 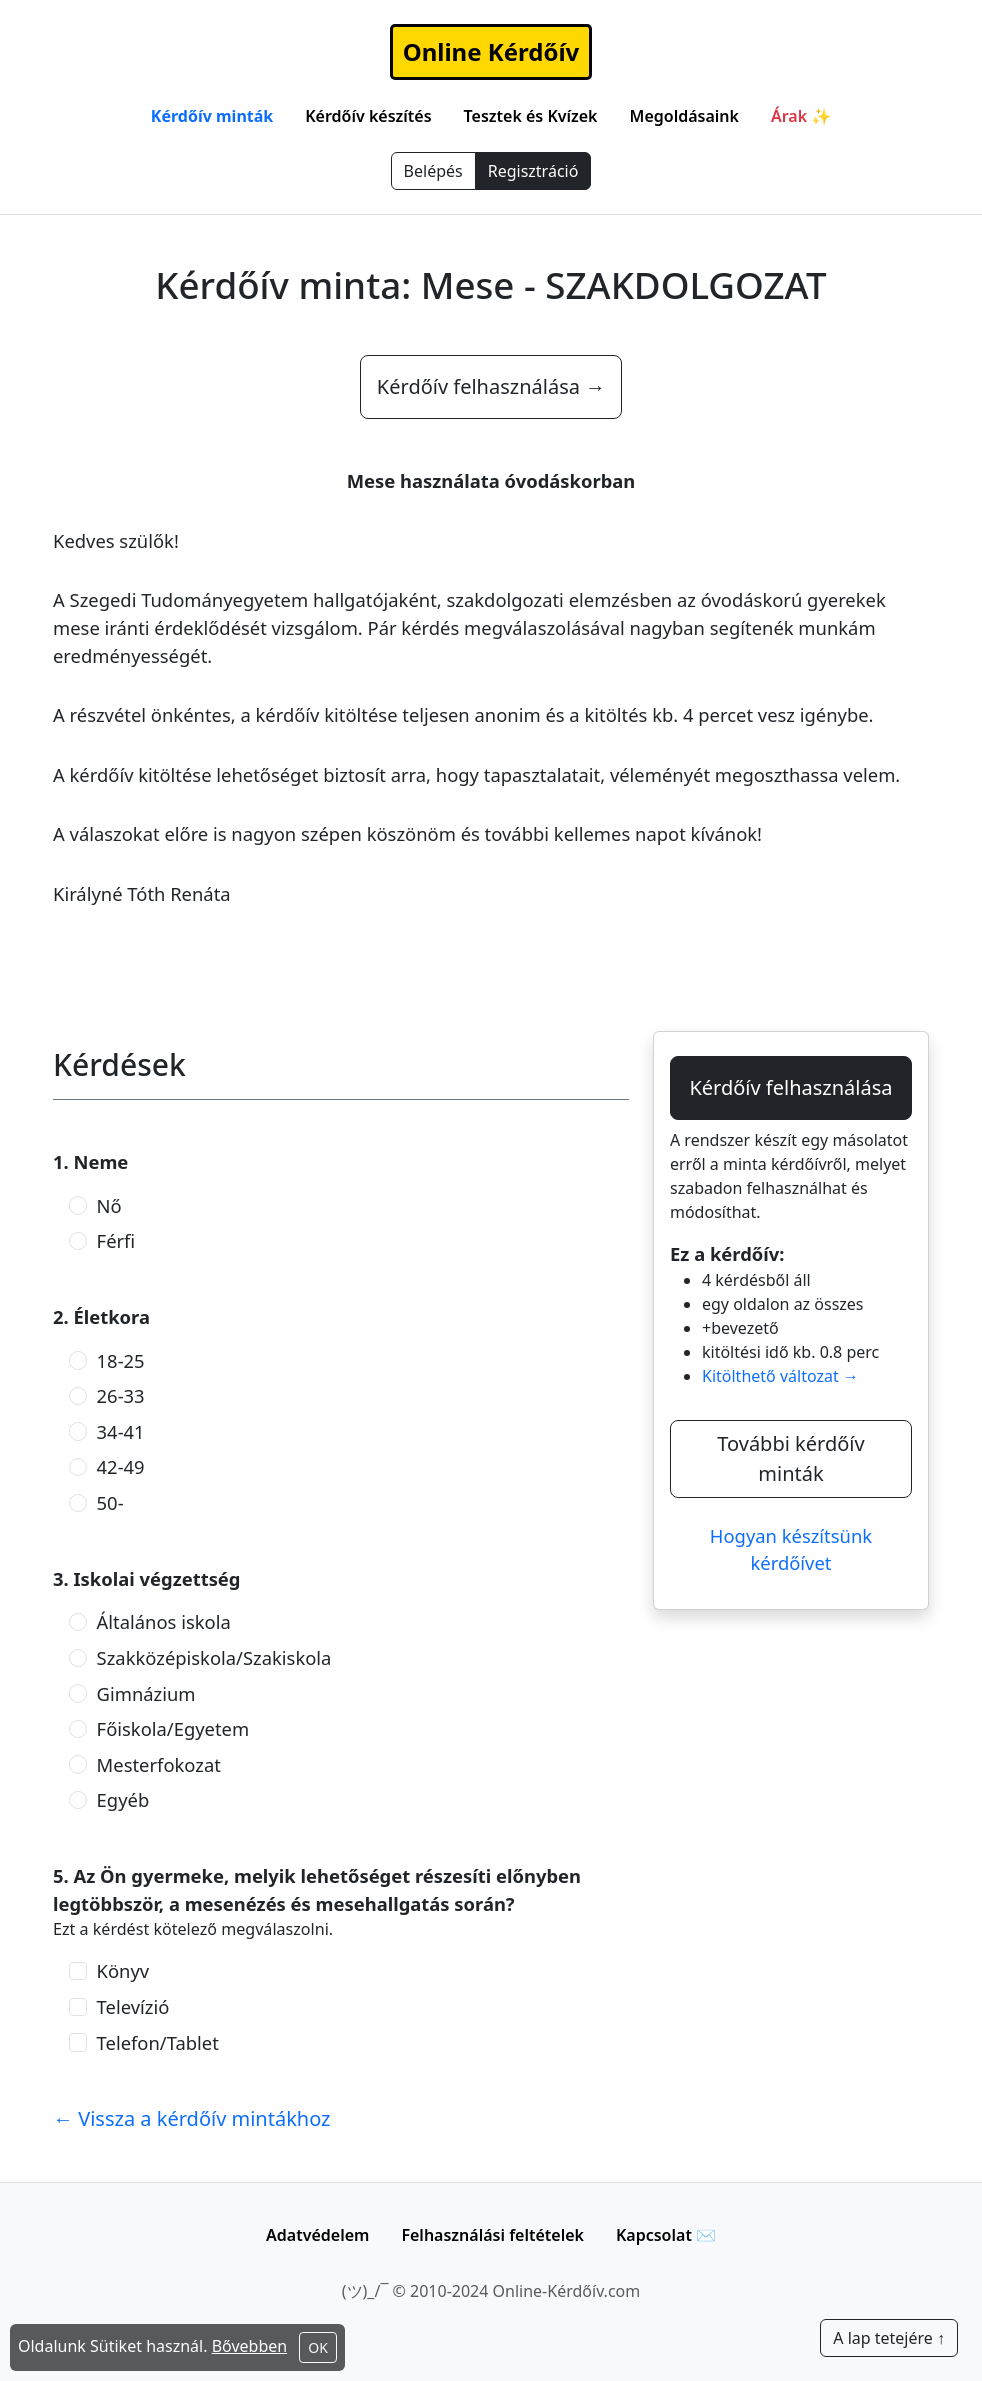 I want to click on A lap tetejére ↑, so click(x=889, y=2338).